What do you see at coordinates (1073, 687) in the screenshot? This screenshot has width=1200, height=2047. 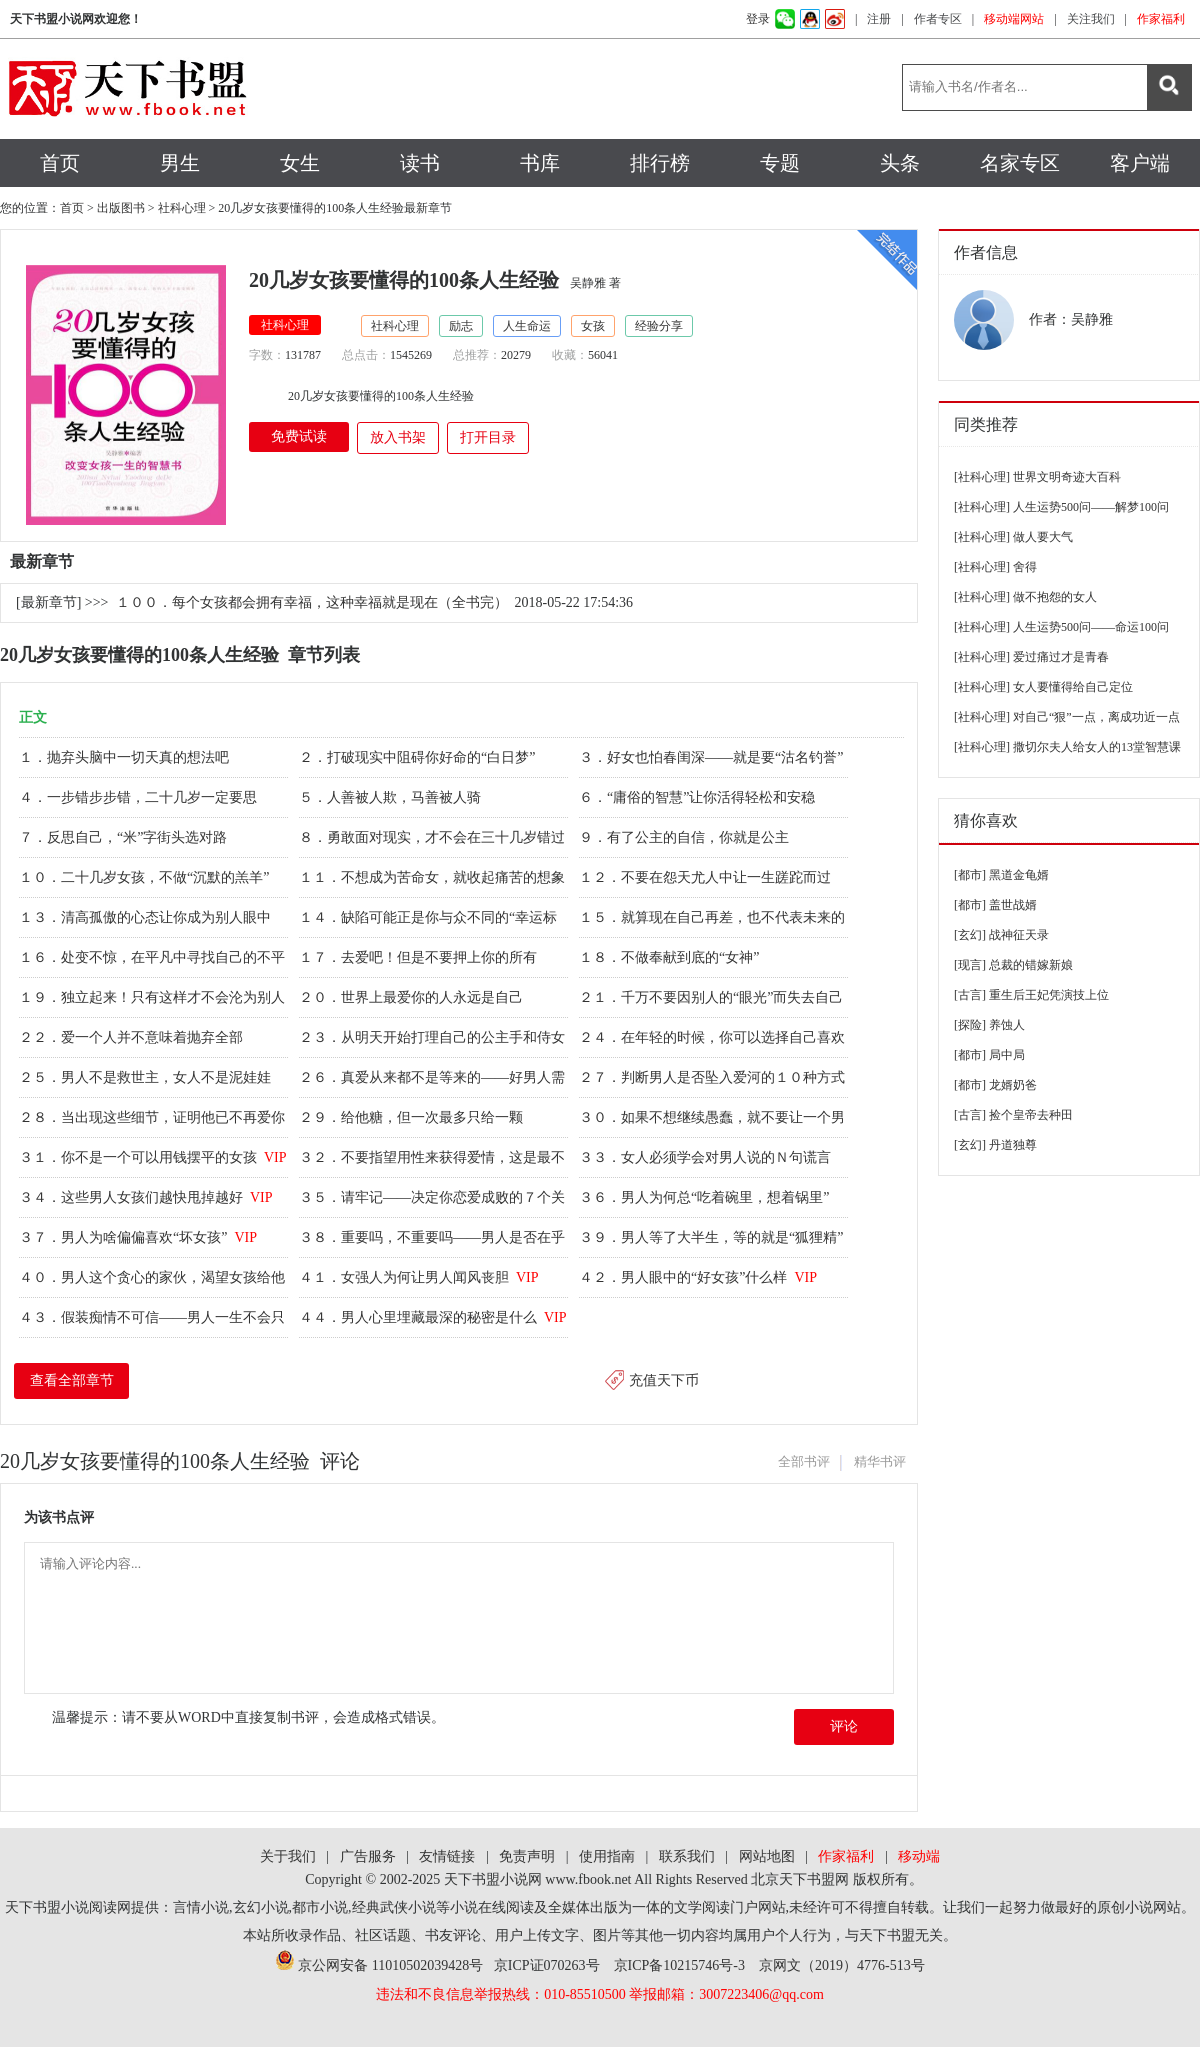 I see `女人要懂得给自己定位` at bounding box center [1073, 687].